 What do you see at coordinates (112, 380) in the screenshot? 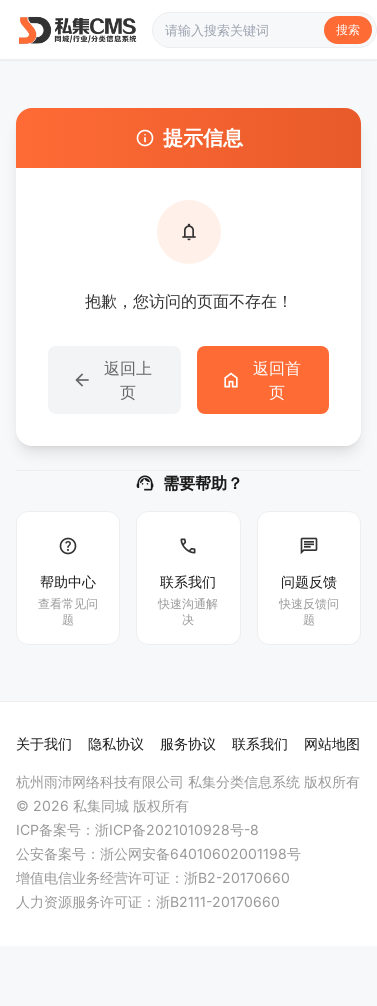
I see `返回上页` at bounding box center [112, 380].